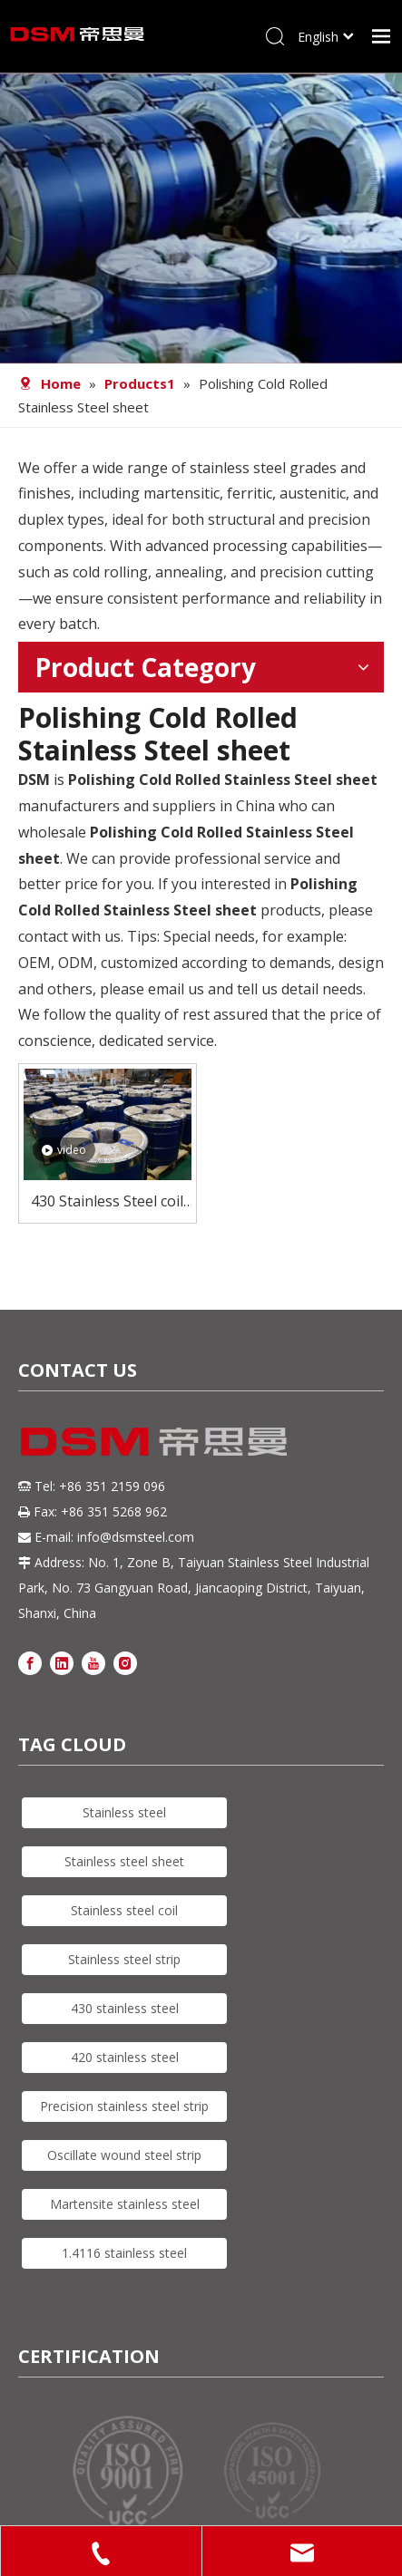 The height and width of the screenshot is (2576, 402). What do you see at coordinates (125, 2008) in the screenshot?
I see `430 stainless steel` at bounding box center [125, 2008].